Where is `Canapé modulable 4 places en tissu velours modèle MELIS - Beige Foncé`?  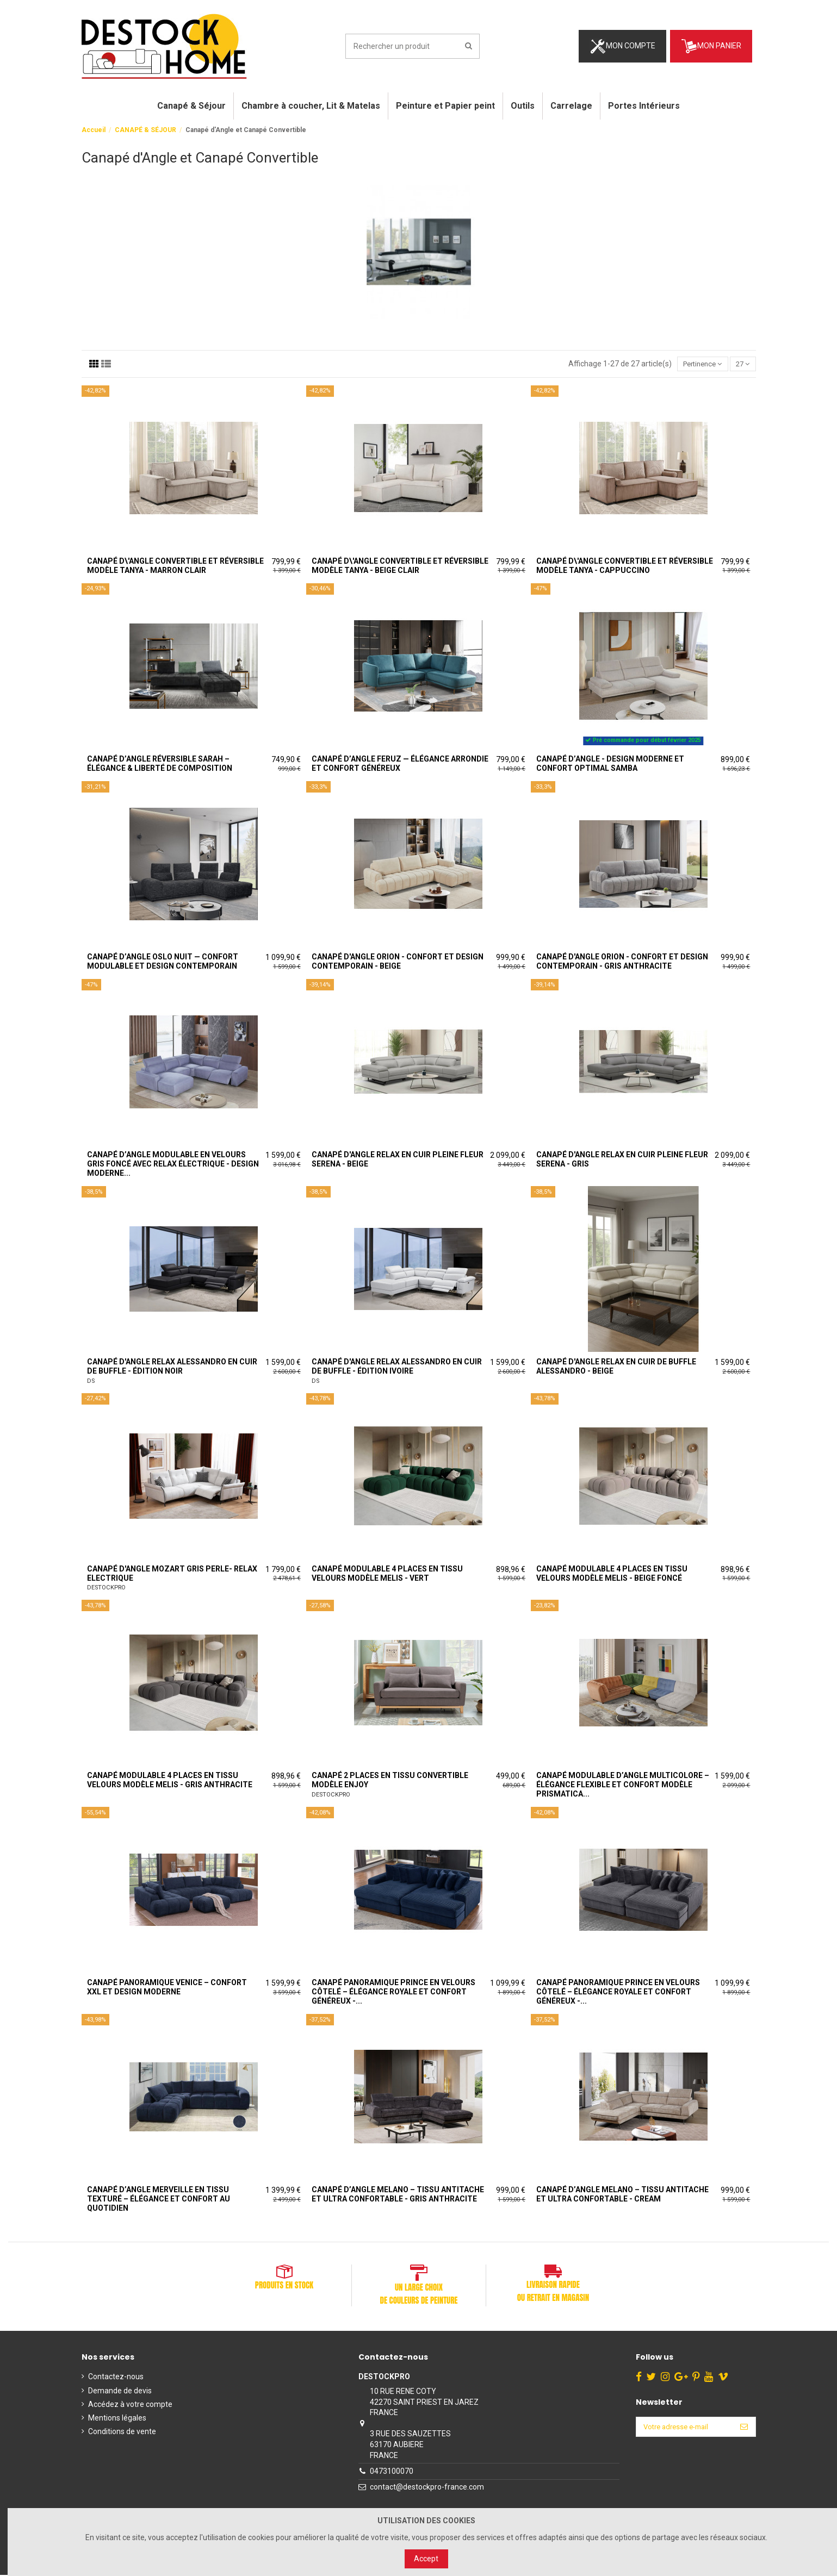 Canapé modulable 4 places en tissu velours modèle MELIS - Beige Foncé is located at coordinates (611, 1574).